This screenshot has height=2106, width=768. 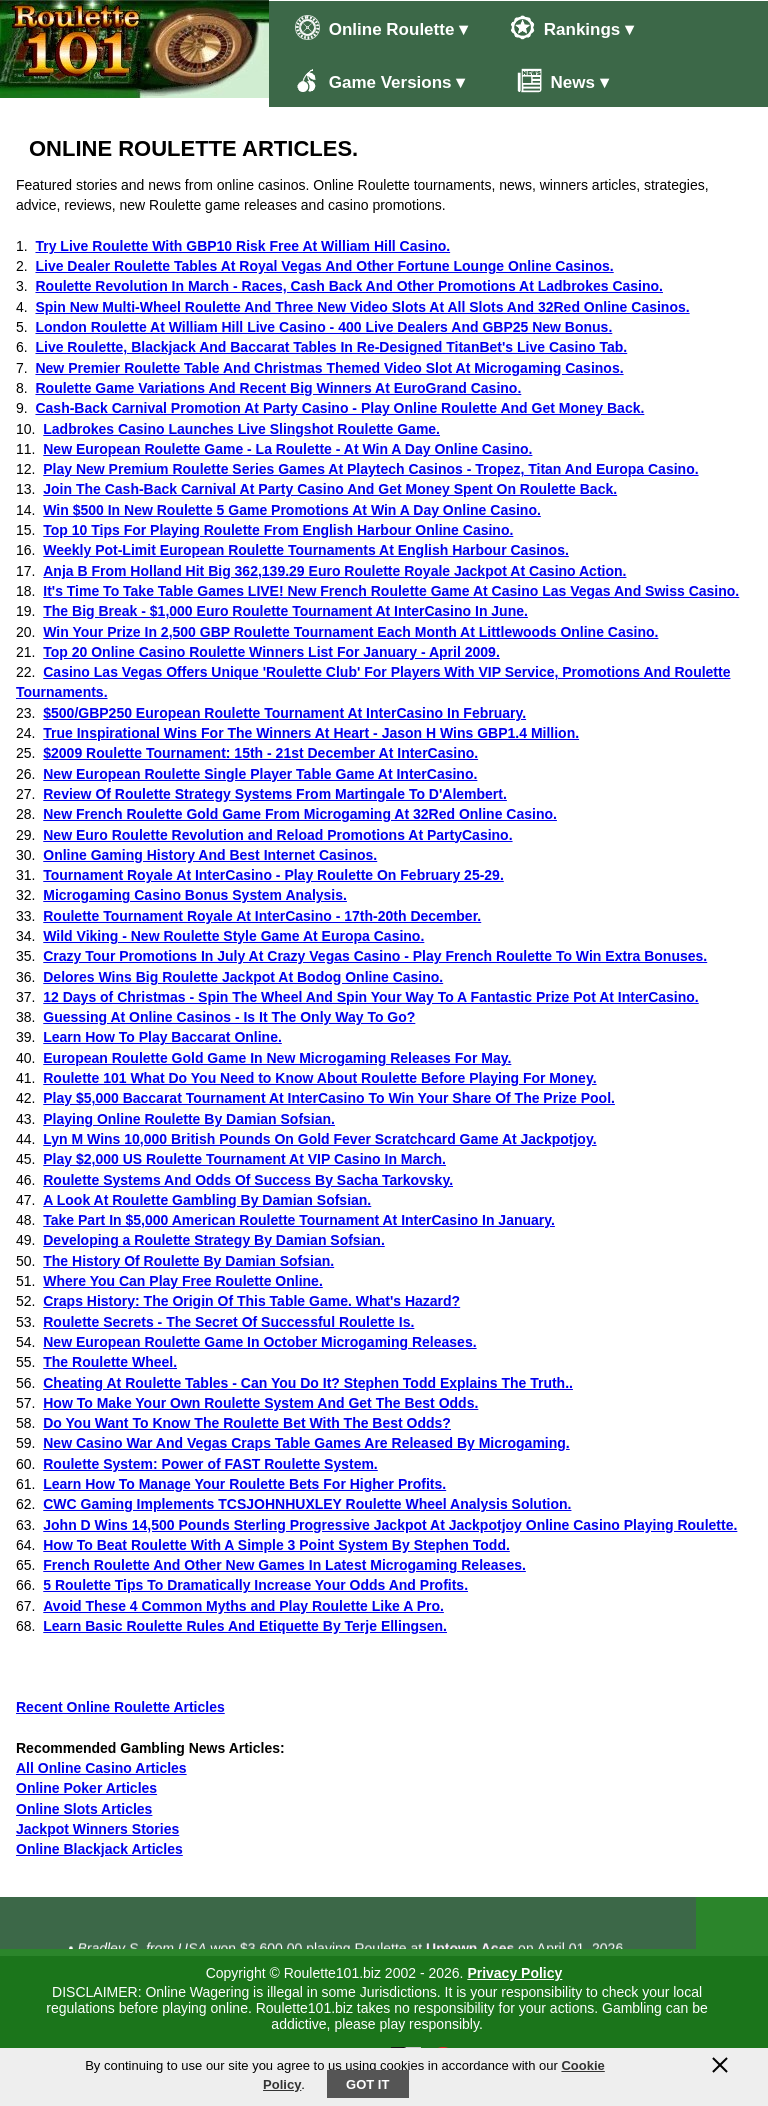 What do you see at coordinates (99, 1849) in the screenshot?
I see `Online Blackjack Articles` at bounding box center [99, 1849].